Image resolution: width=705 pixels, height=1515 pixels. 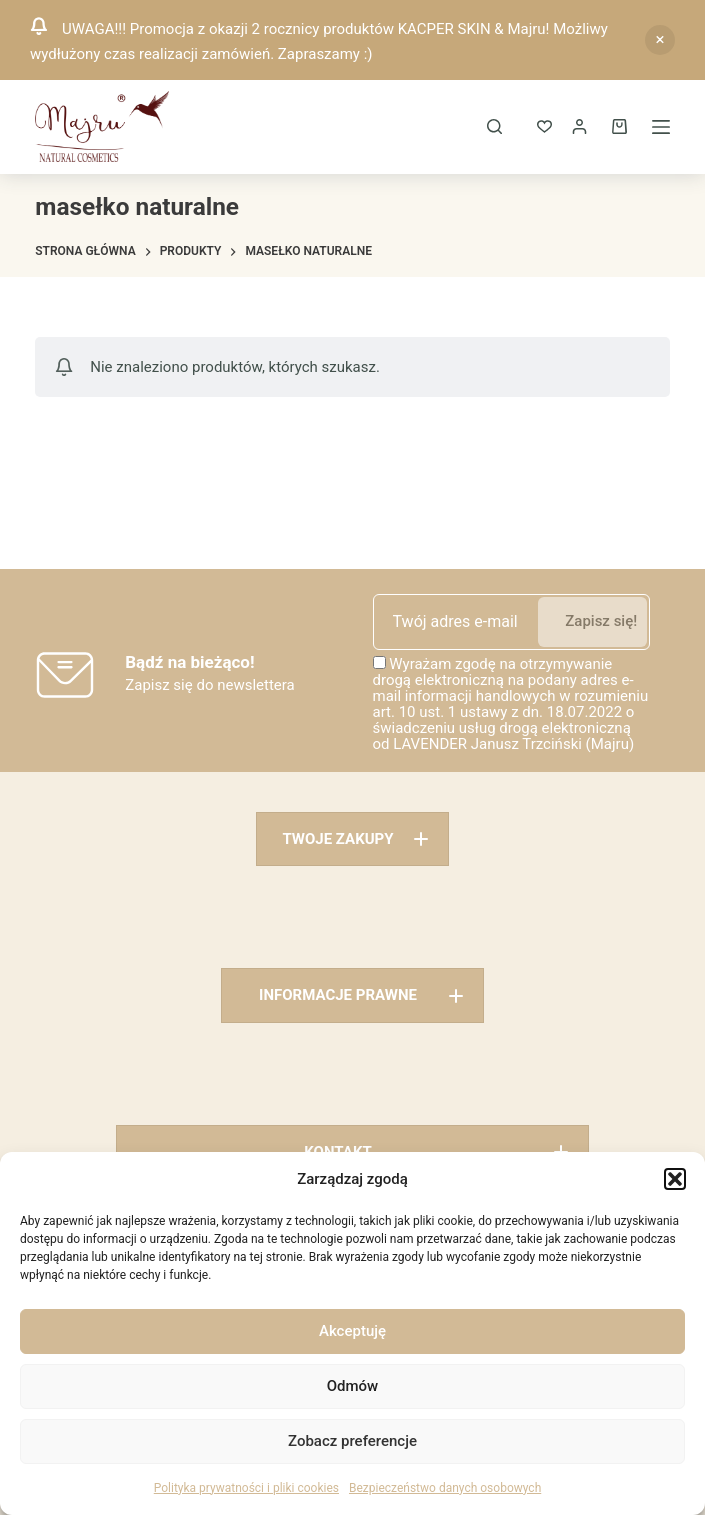 I want to click on Odmów, so click(x=353, y=1386).